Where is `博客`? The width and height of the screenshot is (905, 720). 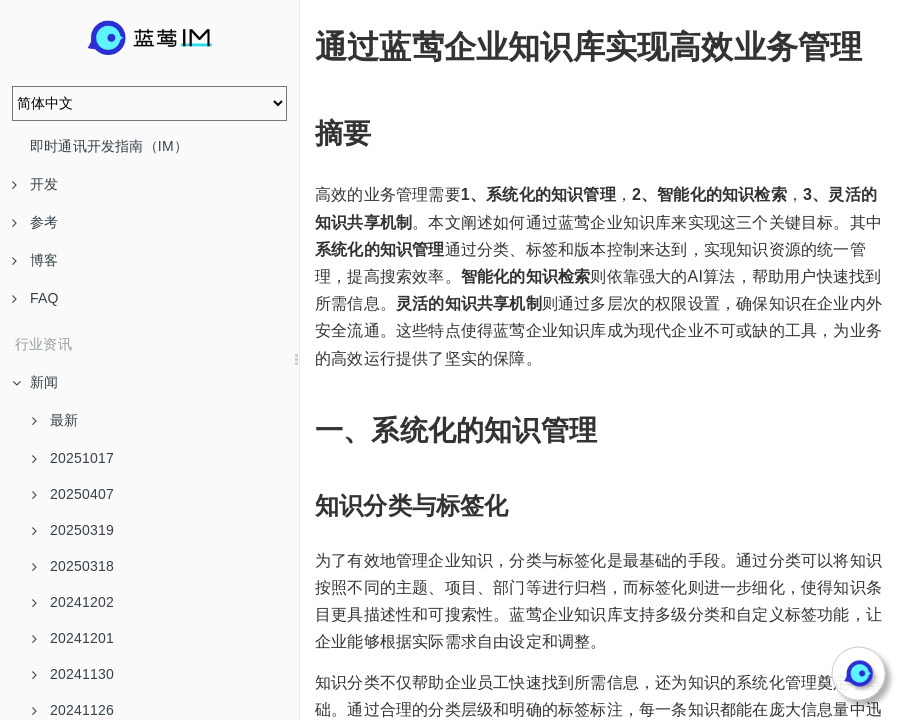 博客 is located at coordinates (35, 260).